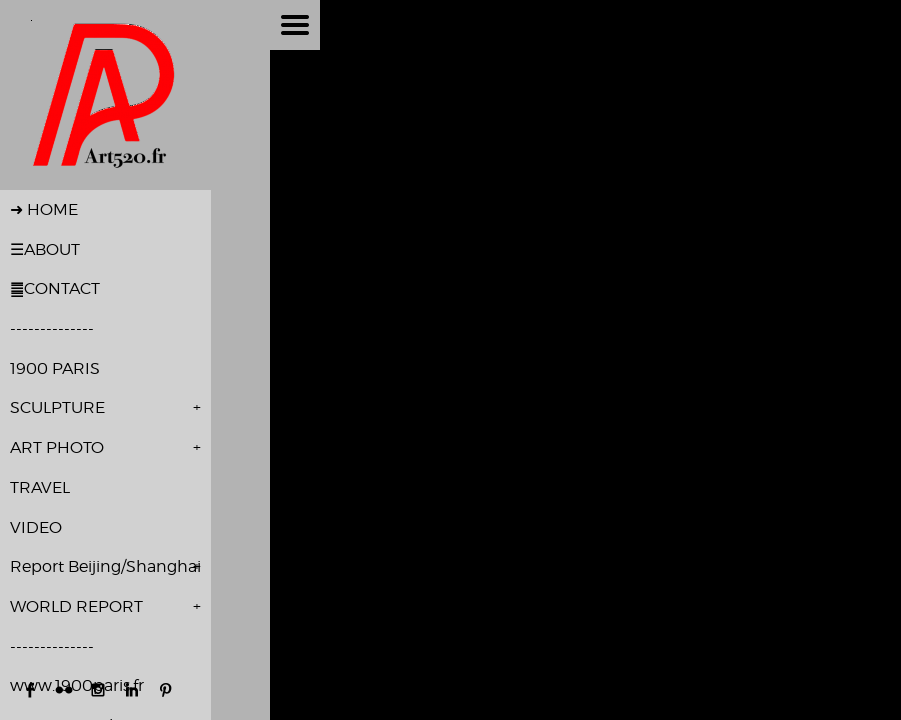 This screenshot has height=720, width=901. I want to click on http://www.pinterest.com/palivon, so click(166, 690).